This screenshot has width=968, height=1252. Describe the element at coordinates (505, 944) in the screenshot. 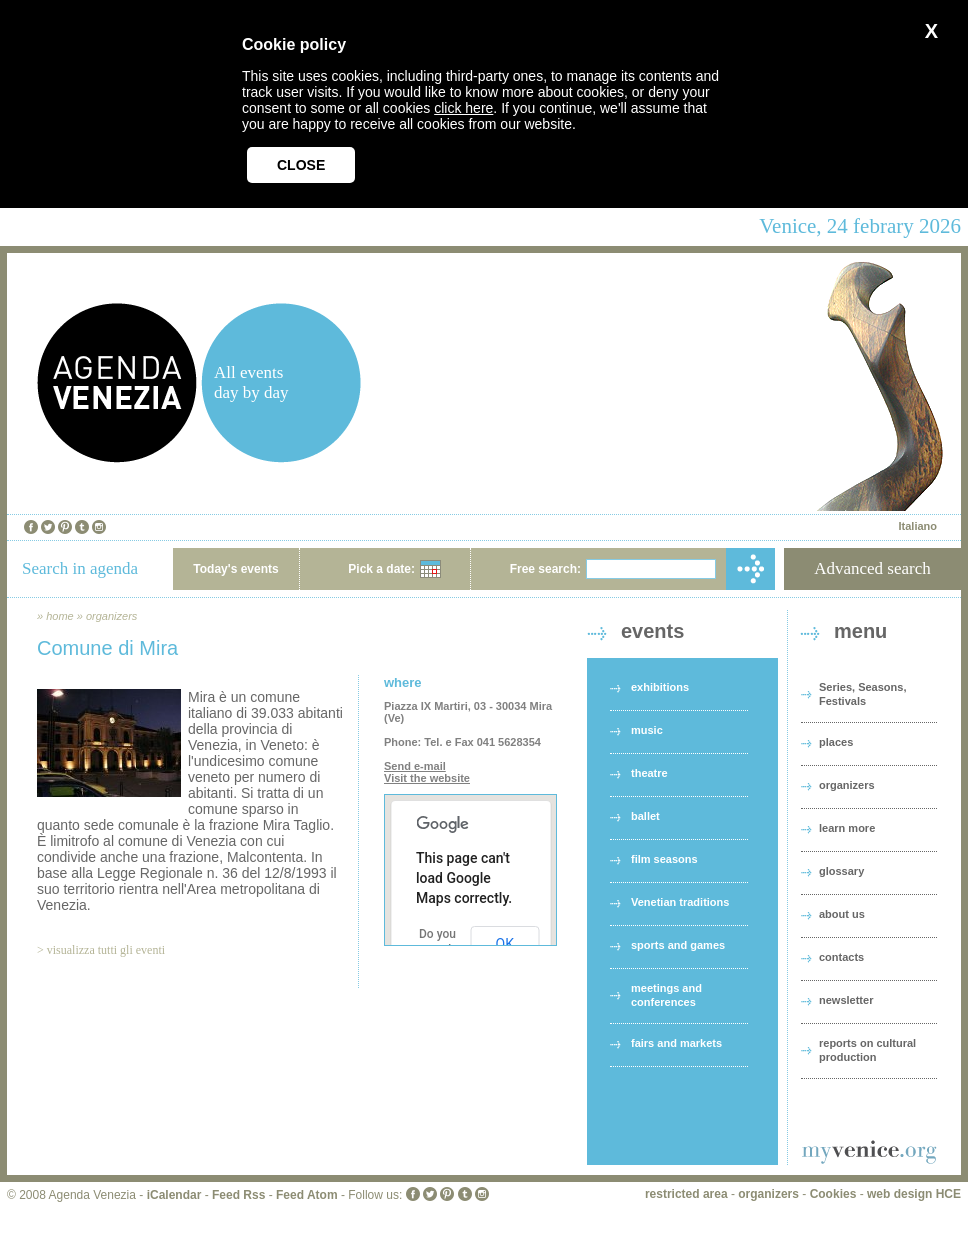

I see `OK` at that location.